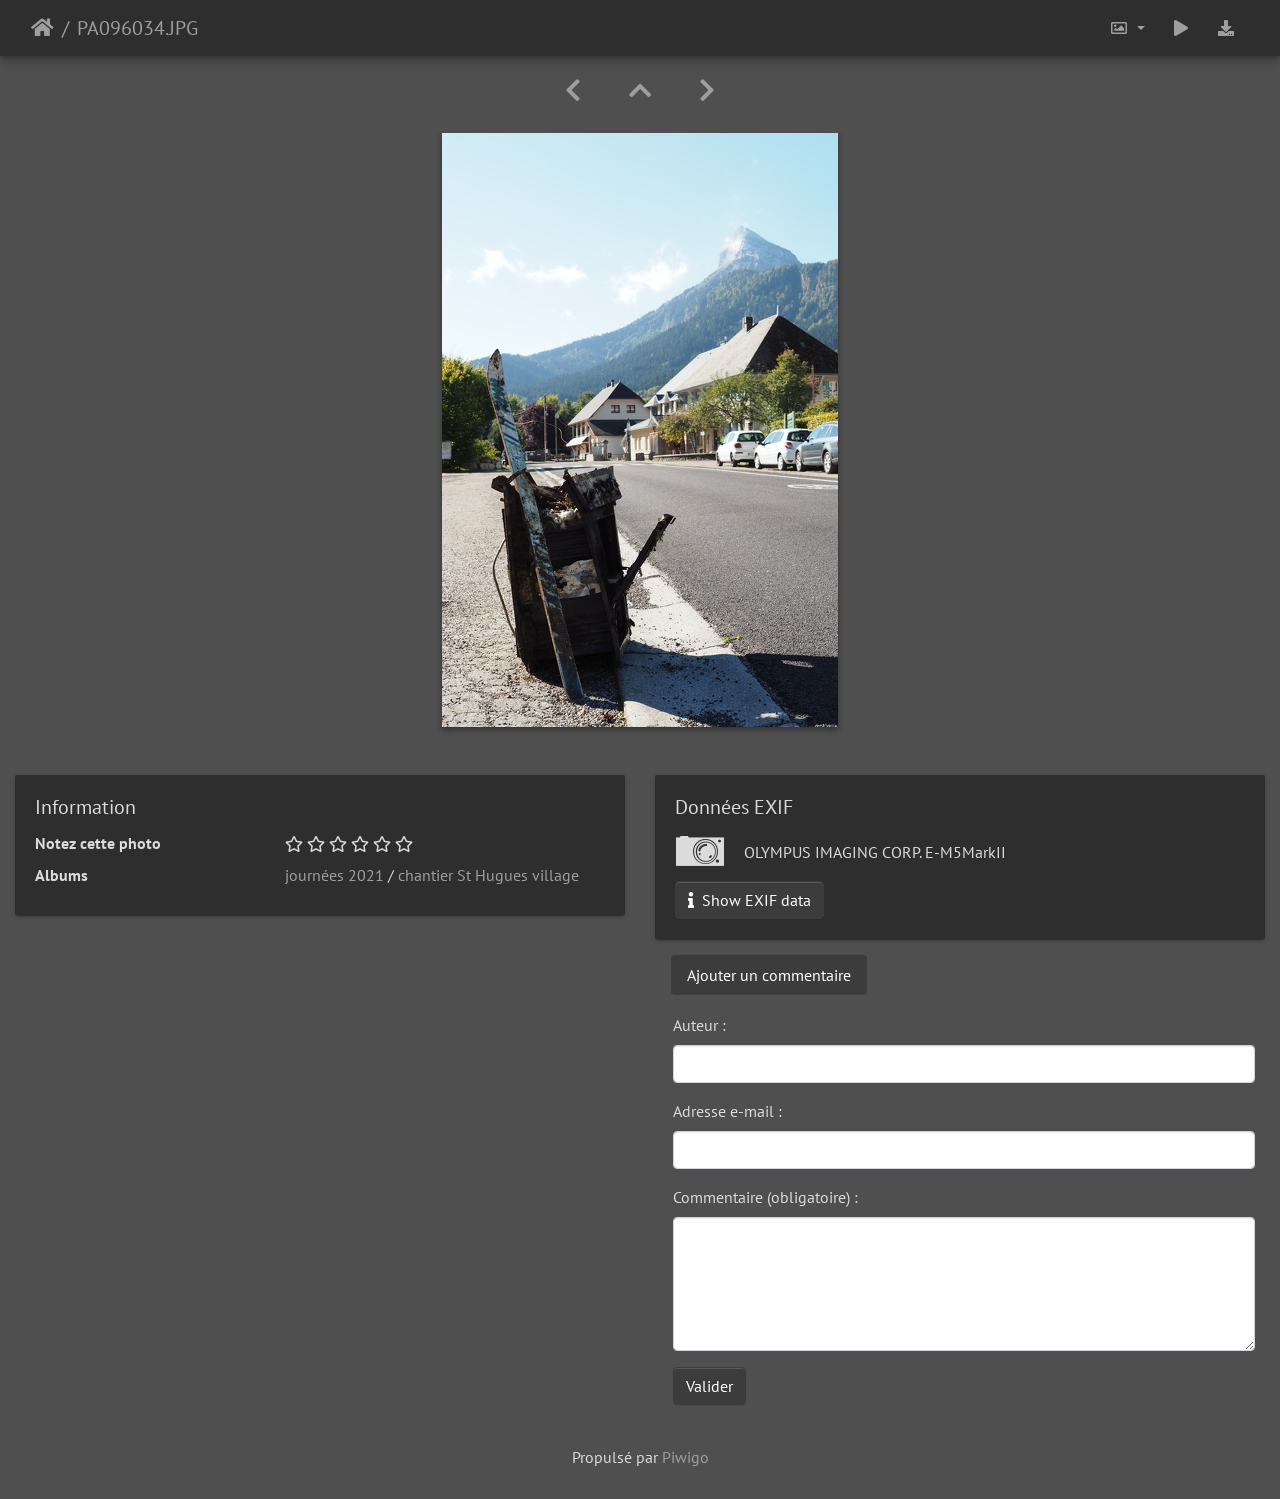 The image size is (1280, 1499). I want to click on Show EXIF data, so click(749, 900).